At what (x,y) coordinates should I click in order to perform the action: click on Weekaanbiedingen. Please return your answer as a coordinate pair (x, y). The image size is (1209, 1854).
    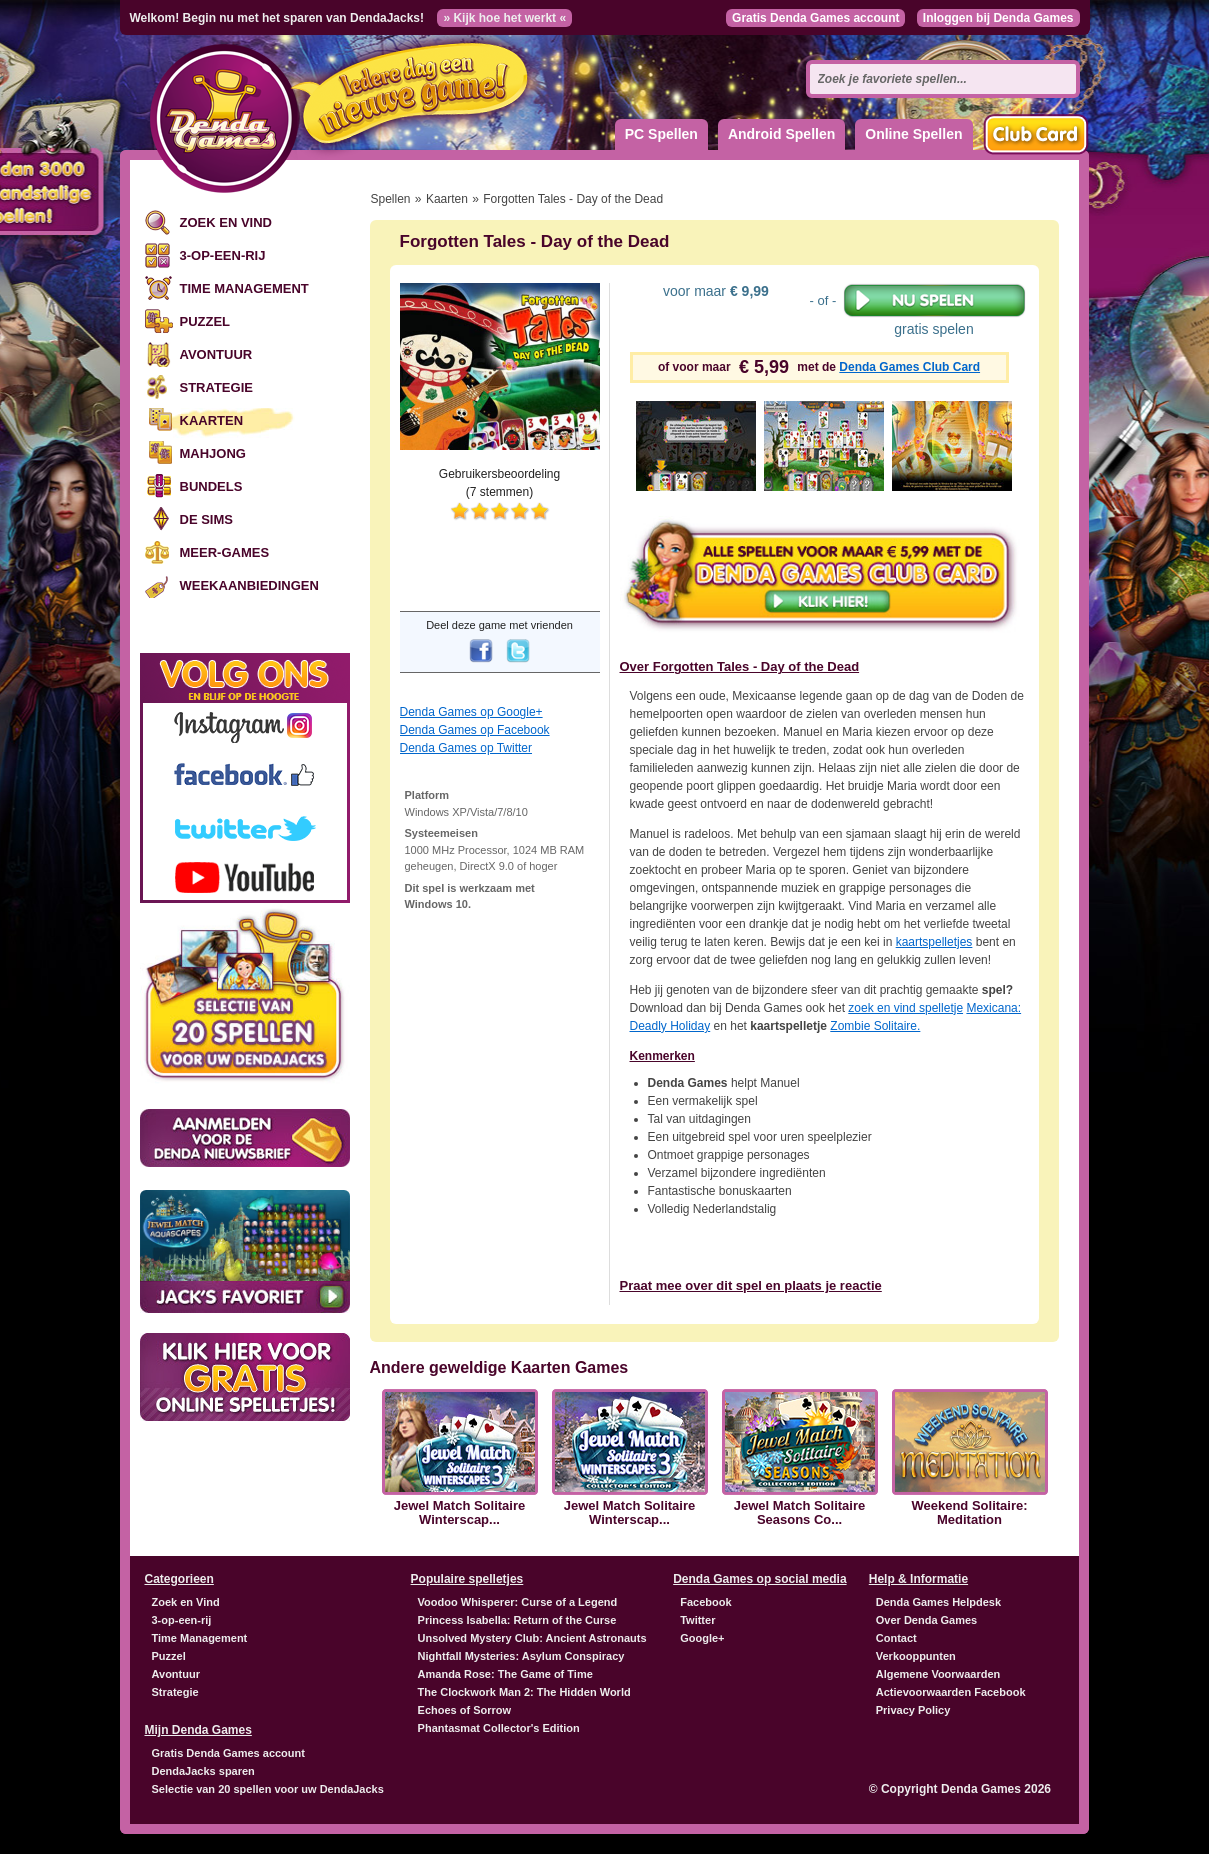
    Looking at the image, I should click on (249, 585).